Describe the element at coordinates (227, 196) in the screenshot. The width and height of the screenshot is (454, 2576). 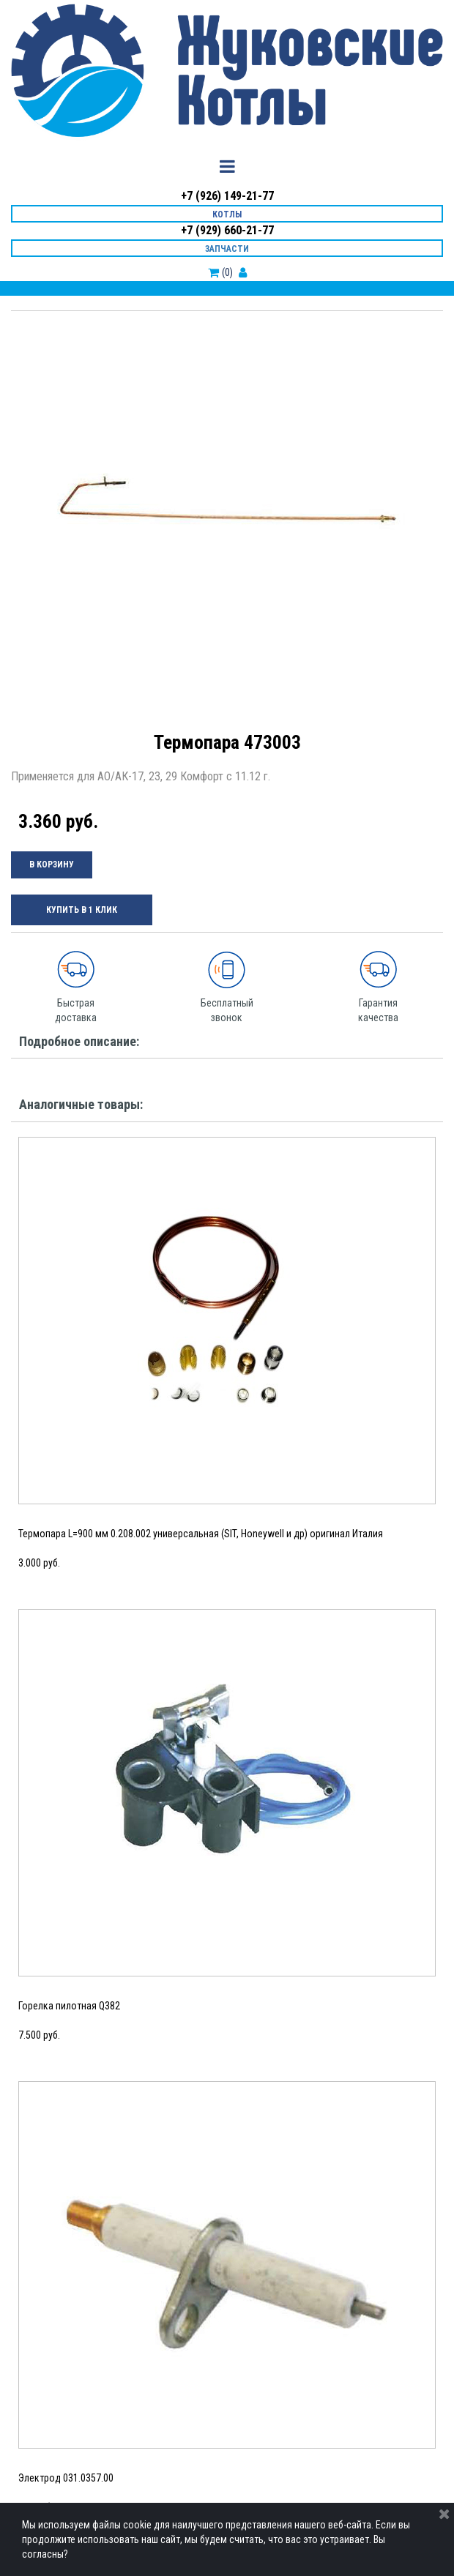
I see `+7 (926) 149-21-77` at that location.